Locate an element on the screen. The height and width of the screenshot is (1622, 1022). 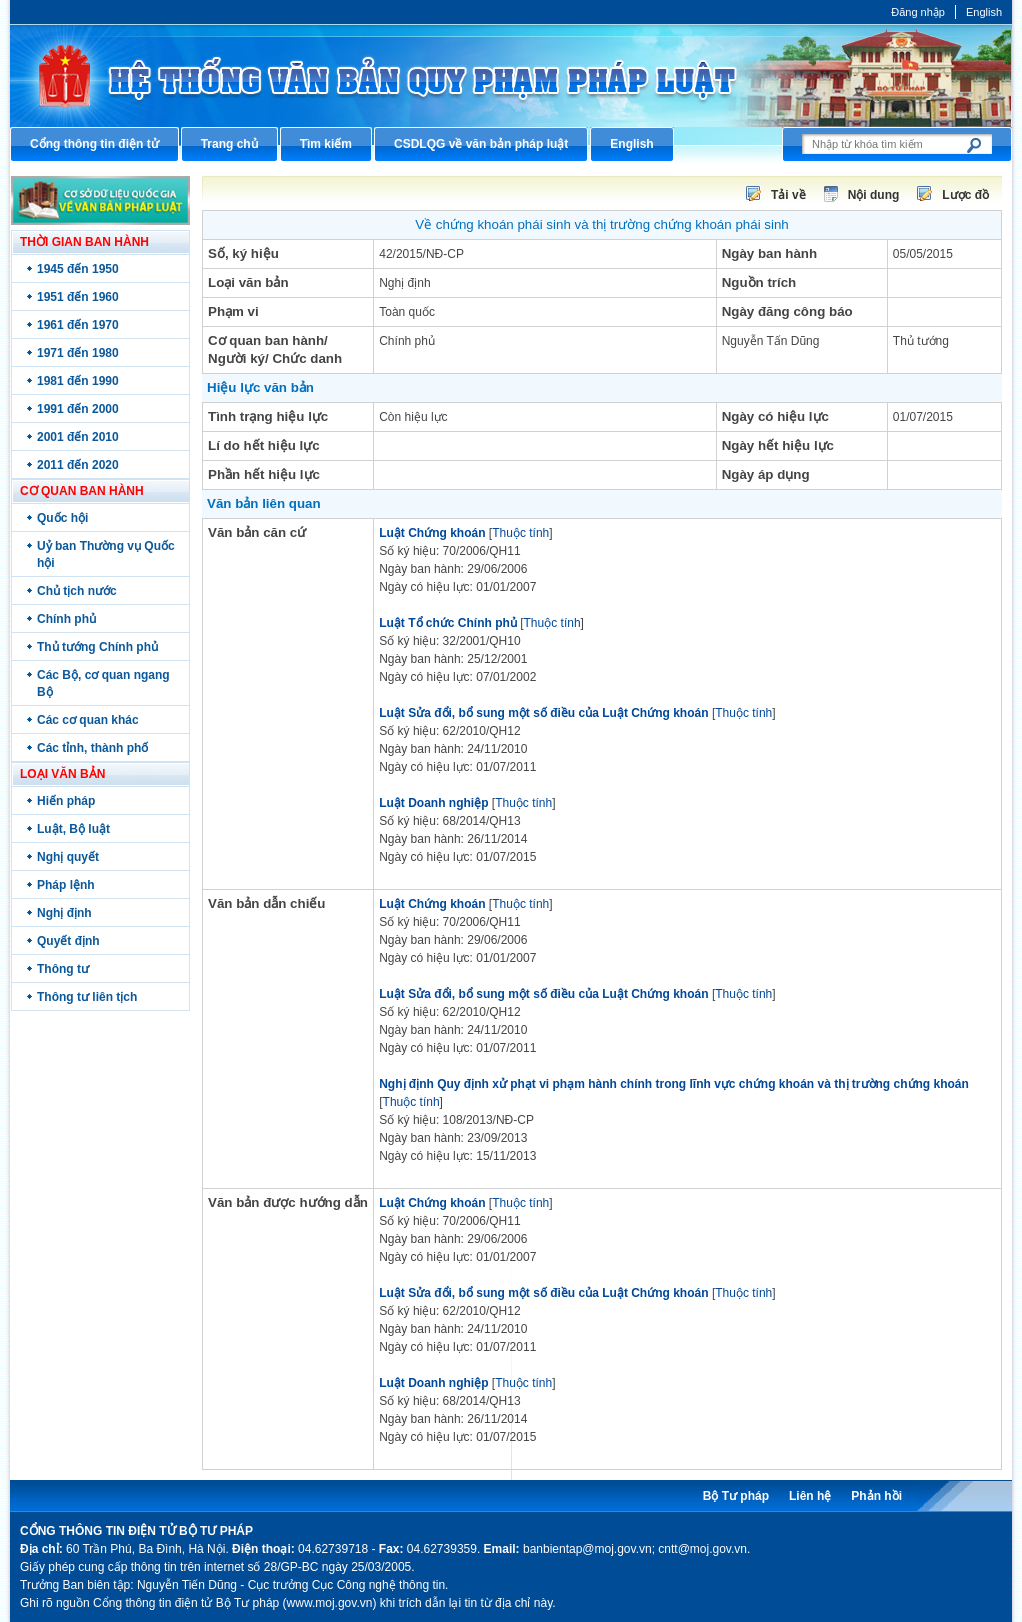
Đăng nhập is located at coordinates (918, 12).